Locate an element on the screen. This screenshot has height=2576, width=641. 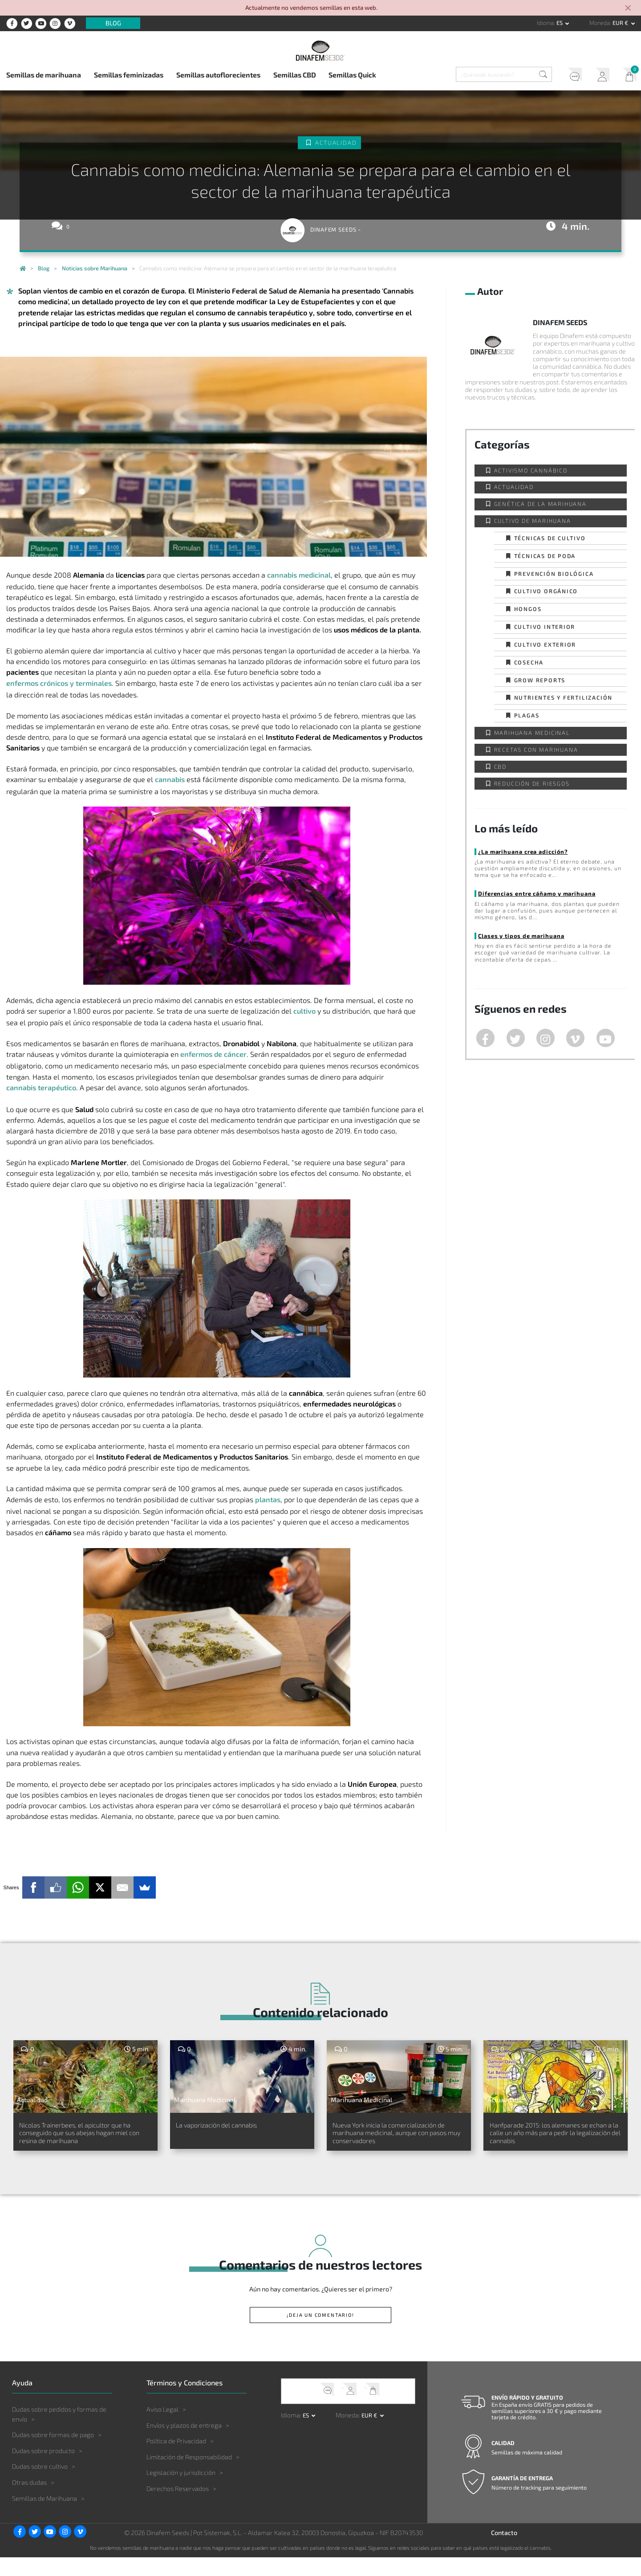
cannabis is located at coordinates (170, 779).